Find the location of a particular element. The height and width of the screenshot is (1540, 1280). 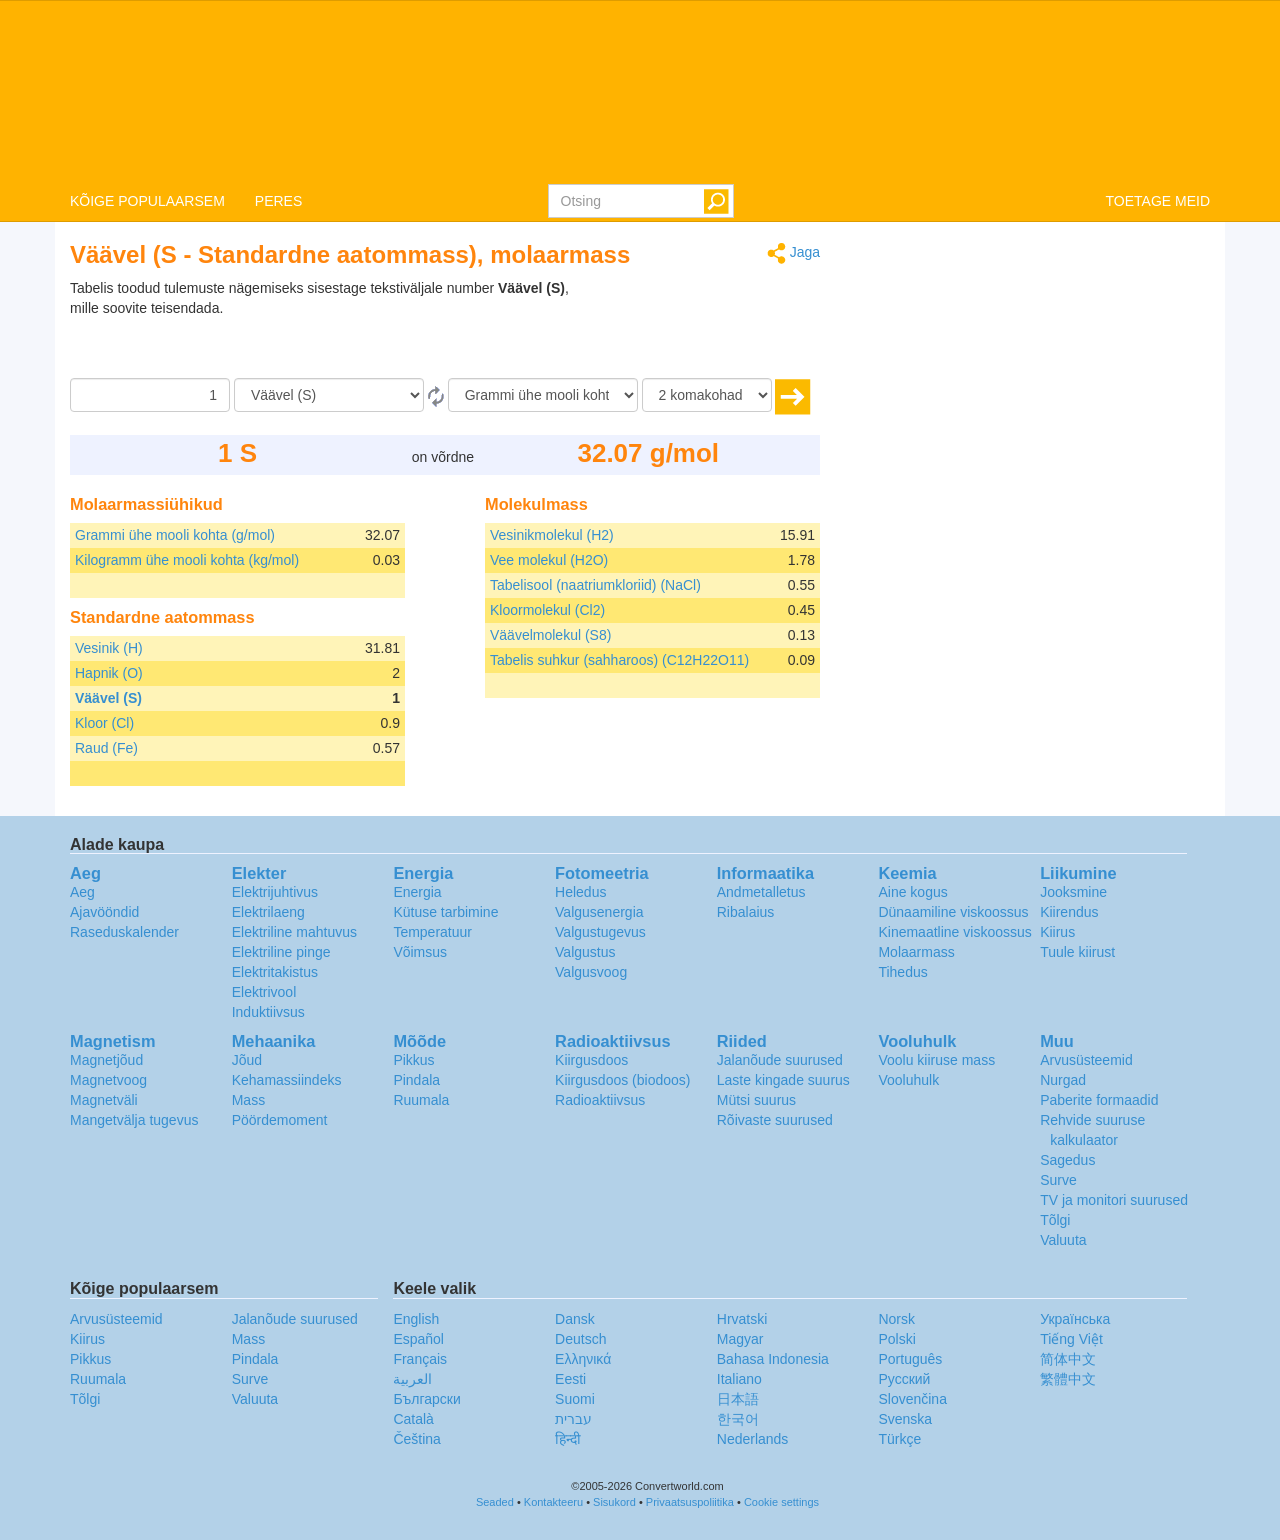

Elektriline mahtuvus is located at coordinates (294, 932).